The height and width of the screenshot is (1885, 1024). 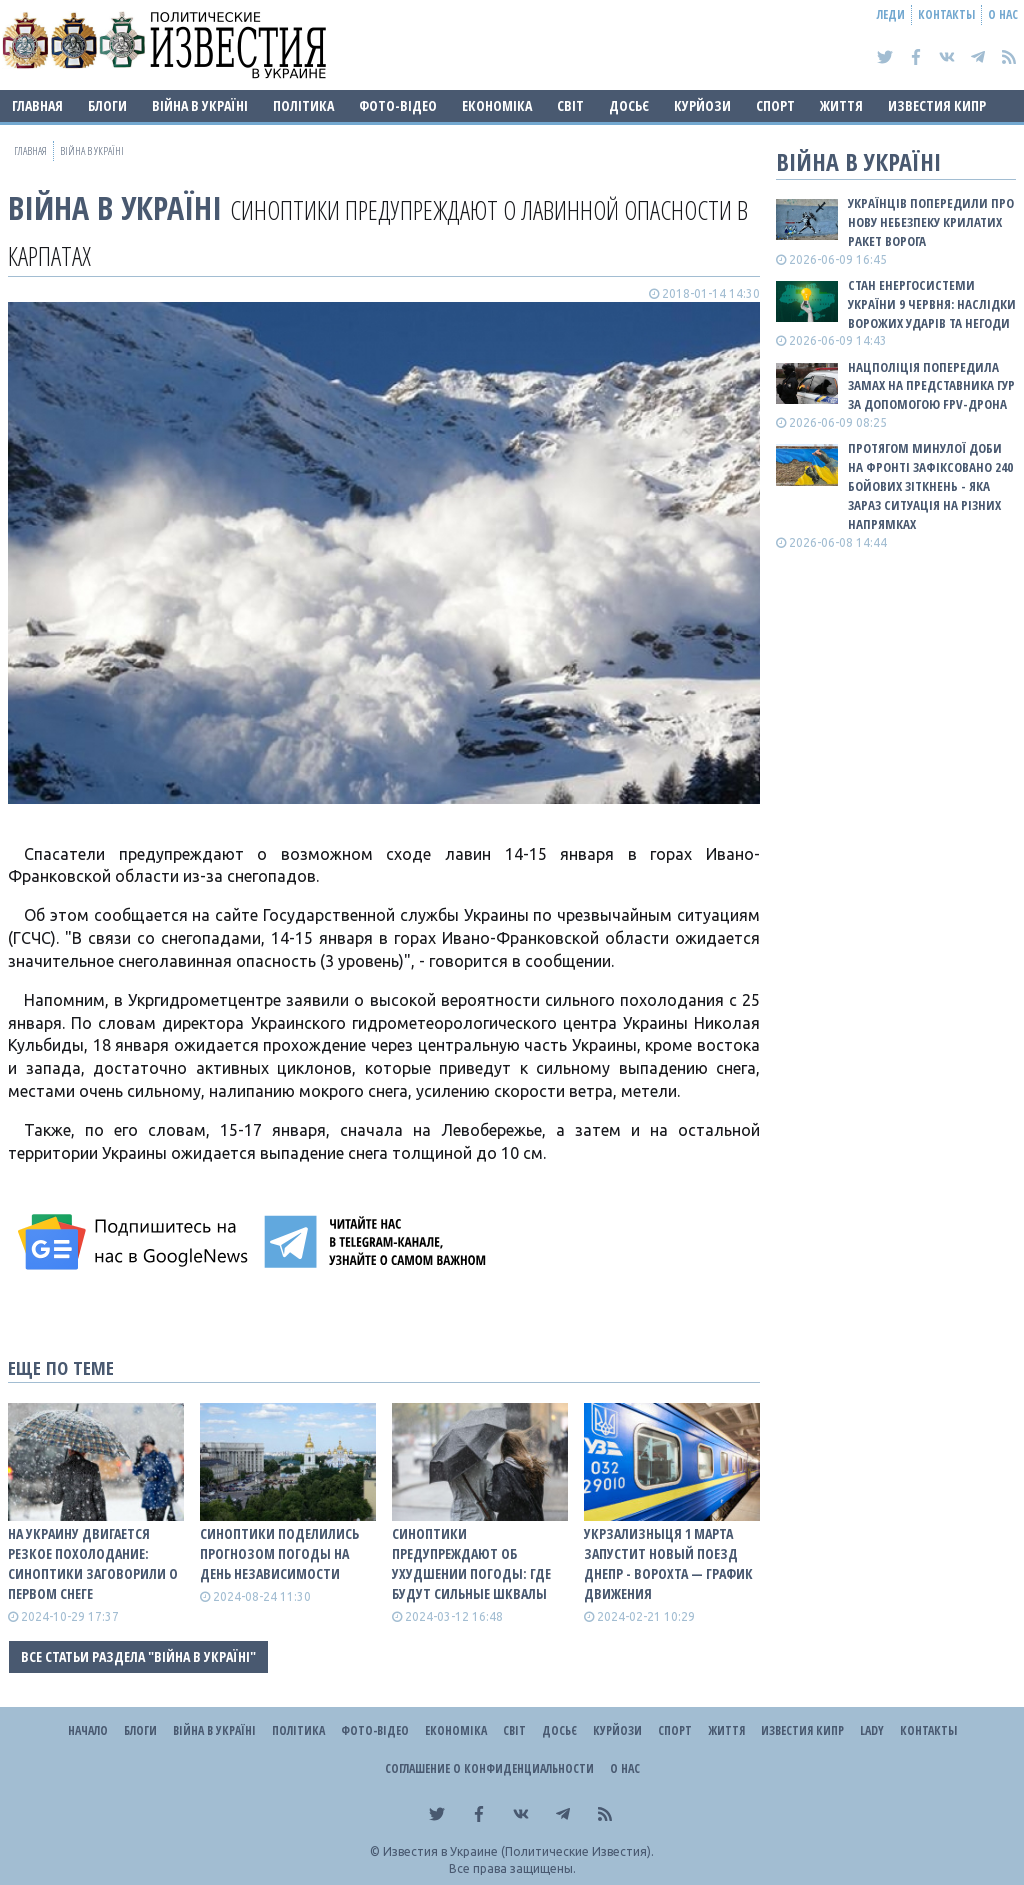 I want to click on Известия Кипр, so click(x=937, y=105).